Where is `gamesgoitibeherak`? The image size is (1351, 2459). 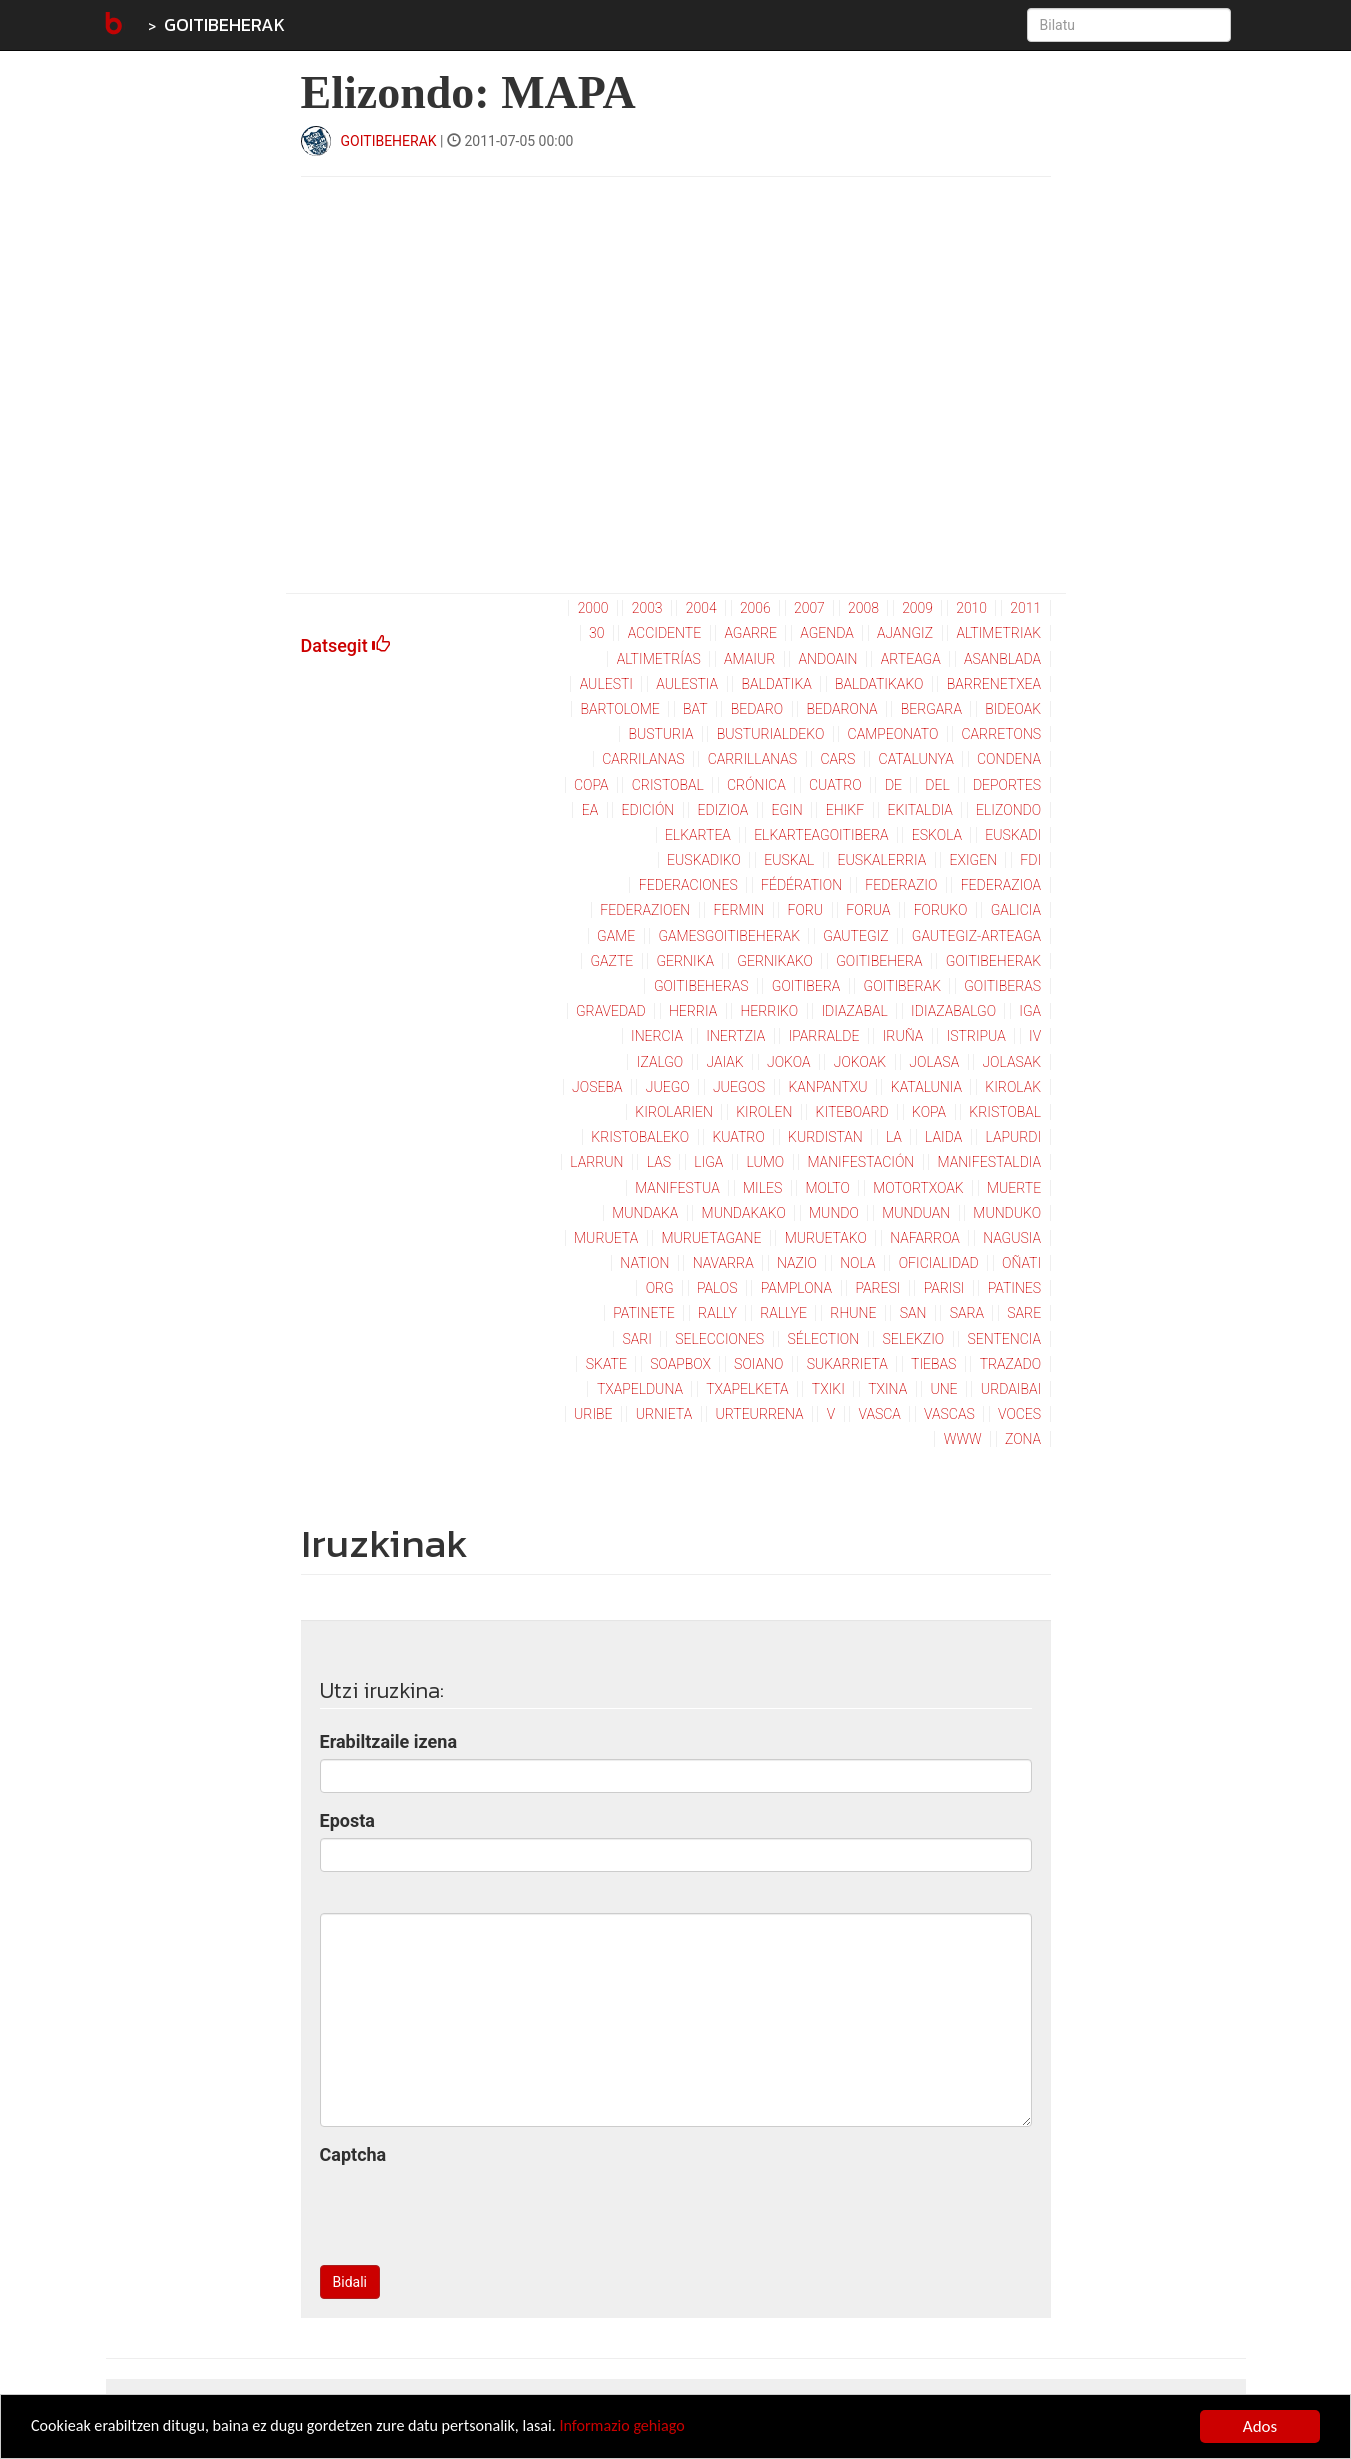
gamesgoitibeherak is located at coordinates (729, 936).